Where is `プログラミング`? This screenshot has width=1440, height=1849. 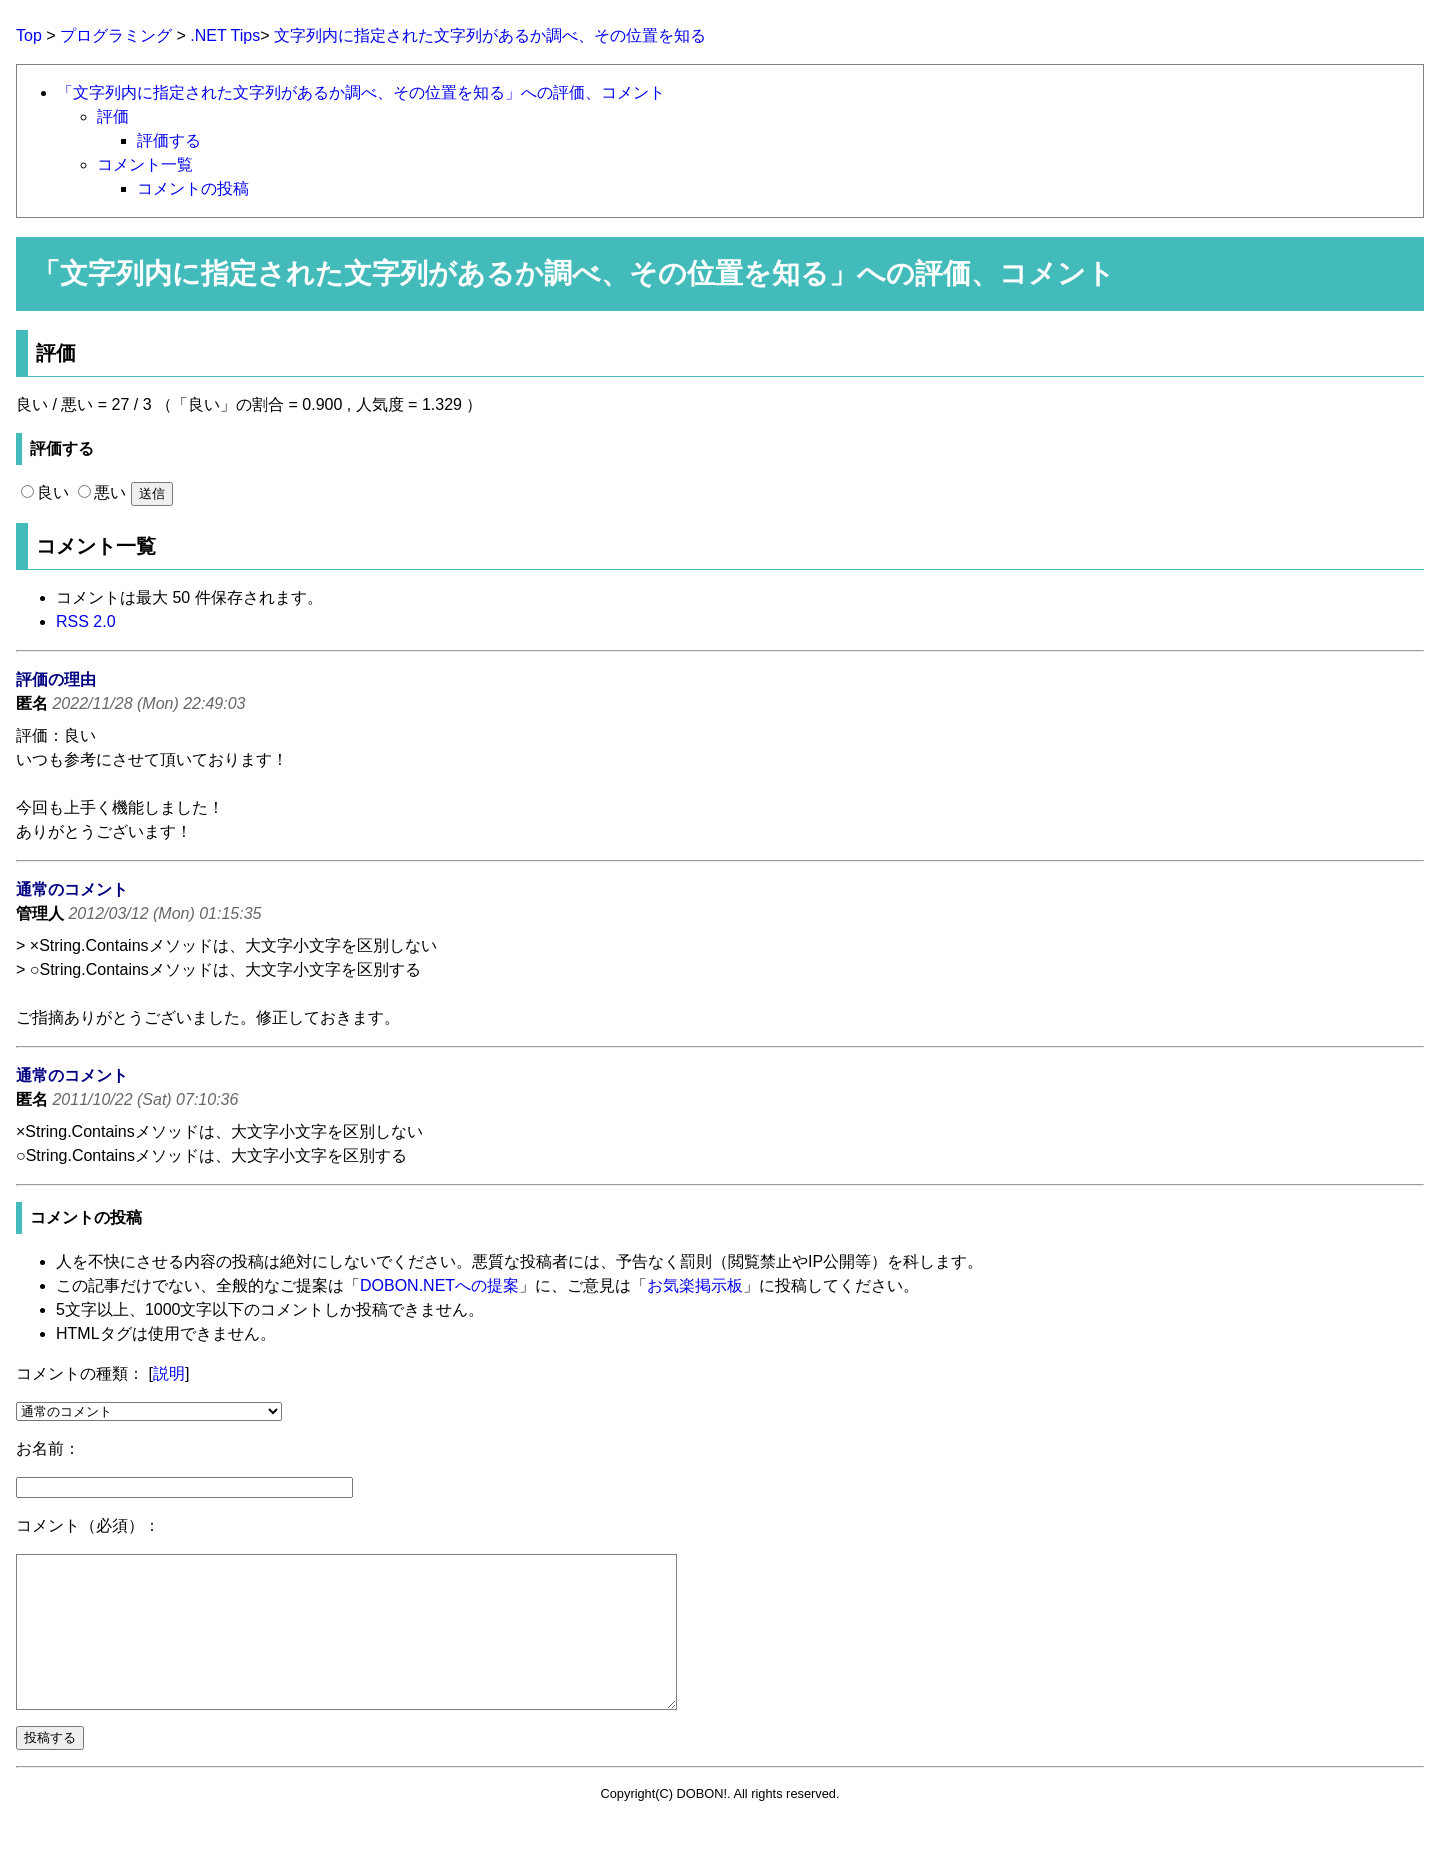
プログラミング is located at coordinates (116, 35).